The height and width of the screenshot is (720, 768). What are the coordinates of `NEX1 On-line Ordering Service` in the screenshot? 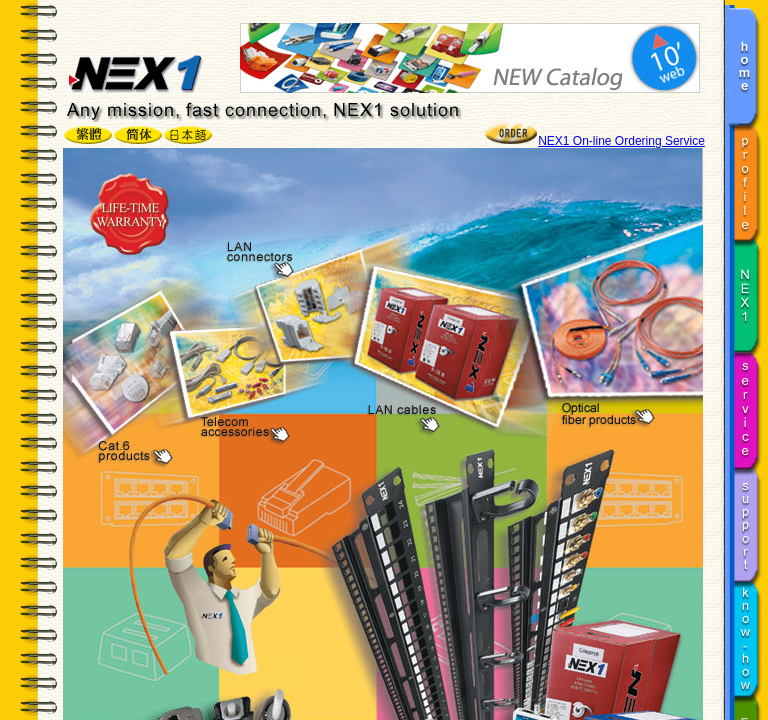 It's located at (621, 141).